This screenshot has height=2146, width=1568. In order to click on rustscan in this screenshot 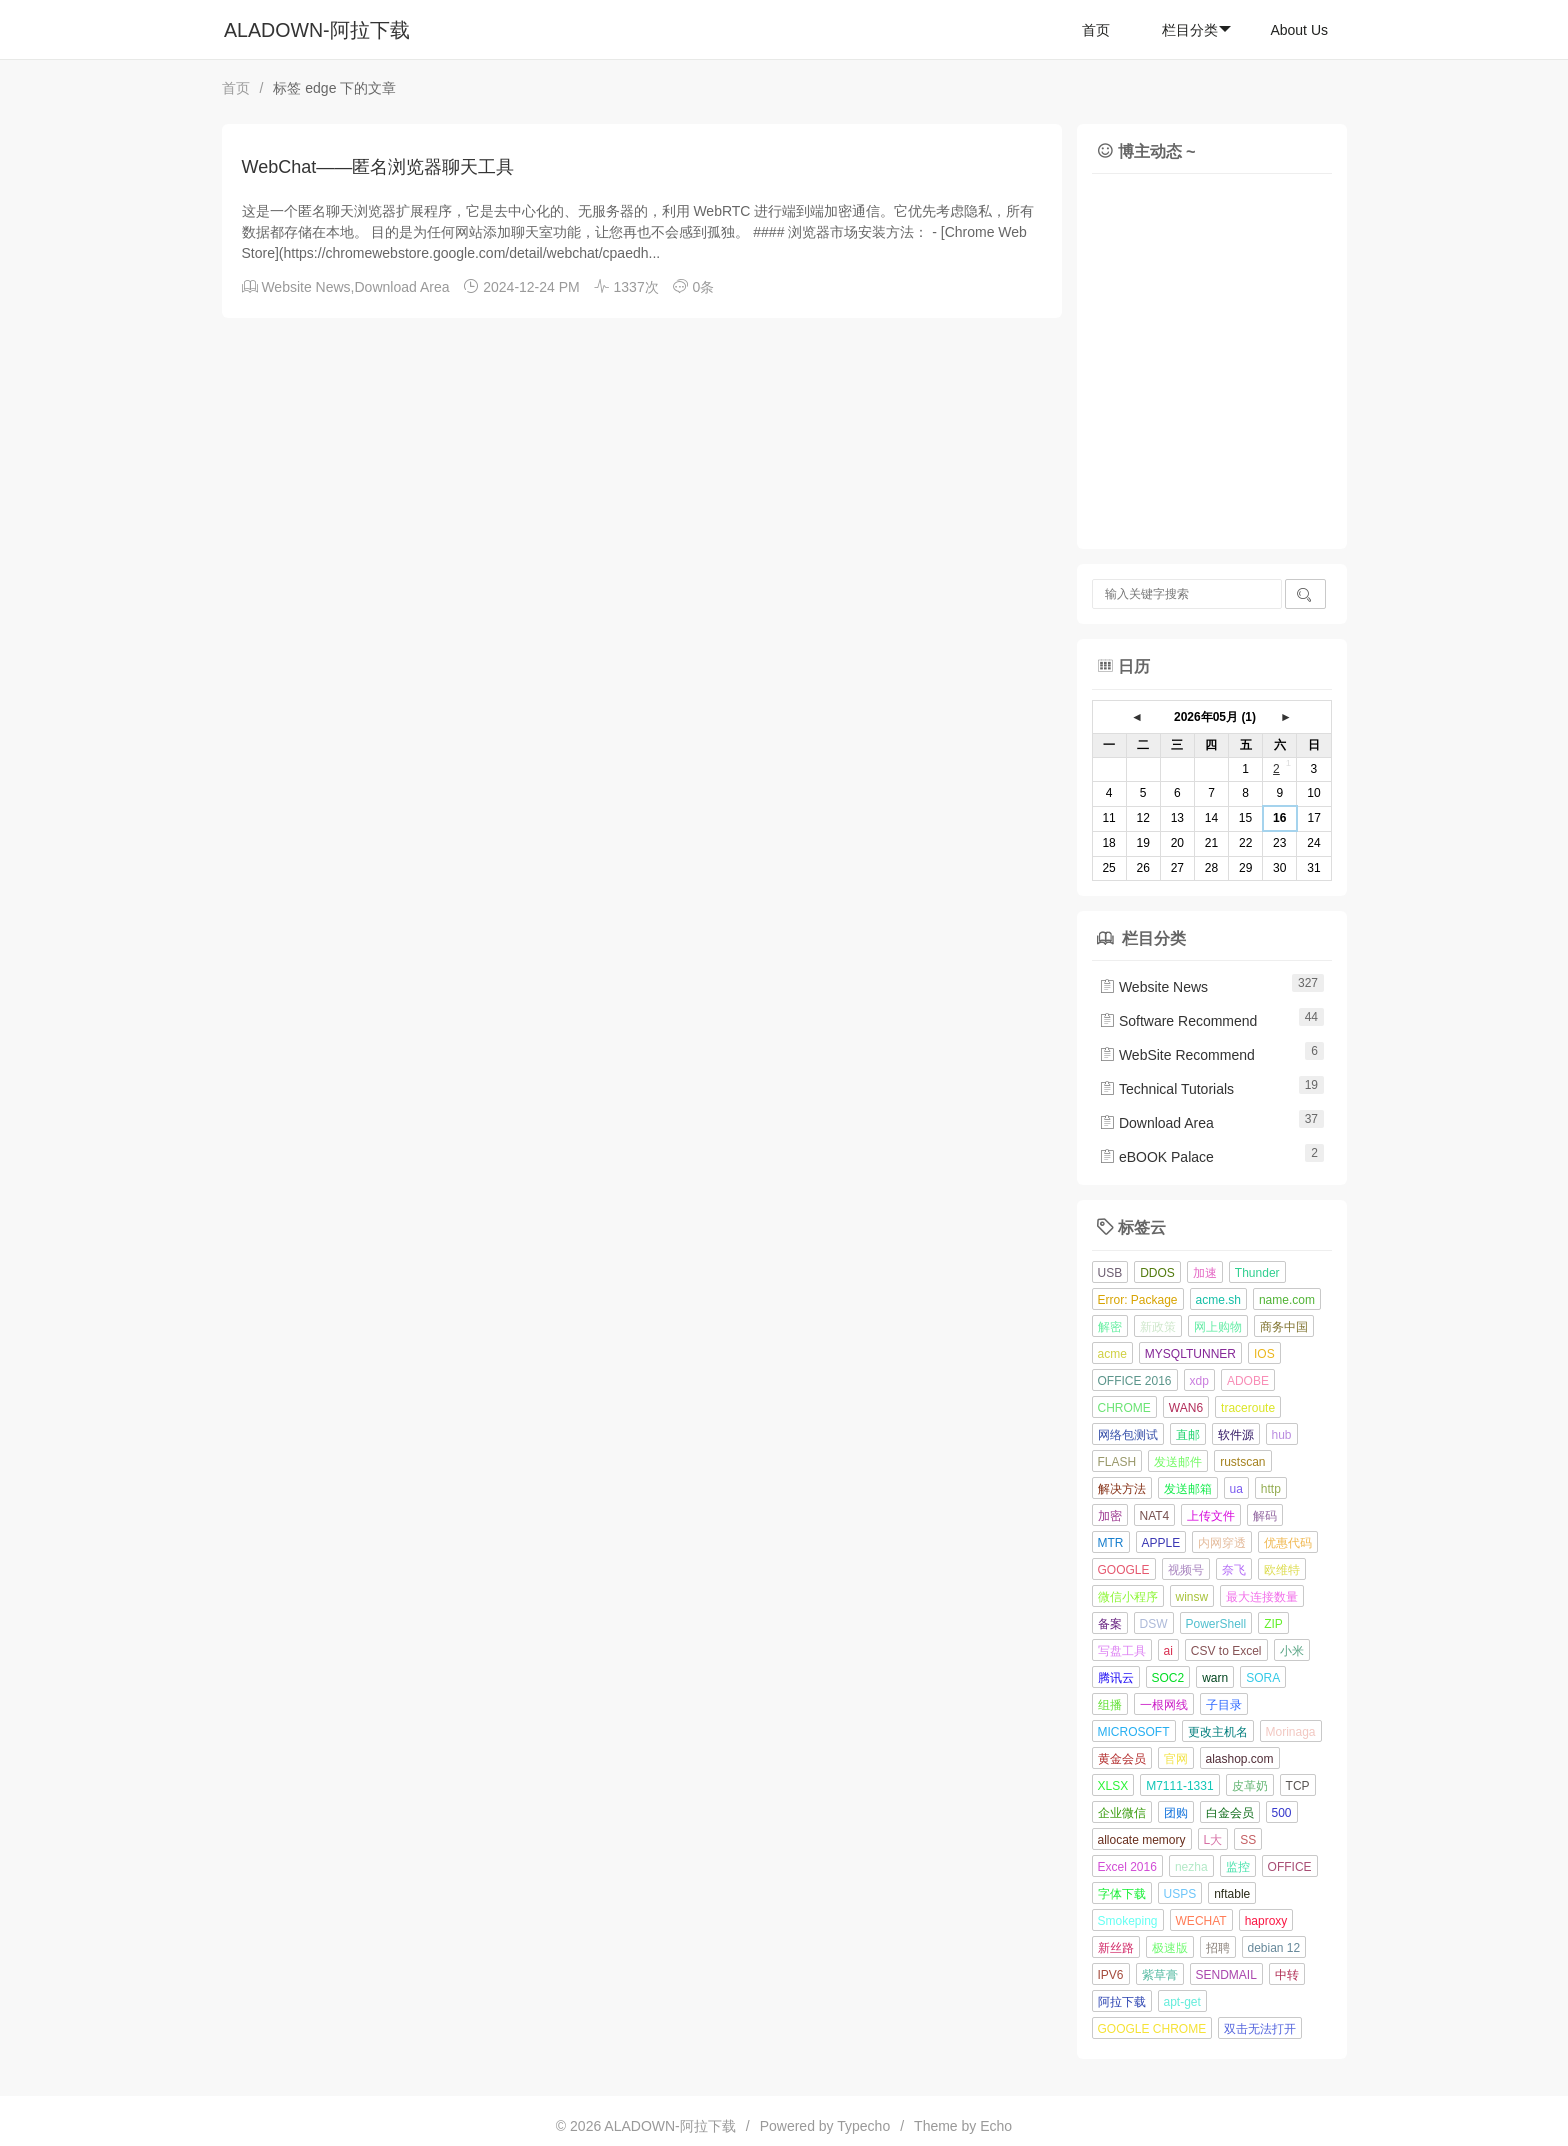, I will do `click(1242, 1462)`.